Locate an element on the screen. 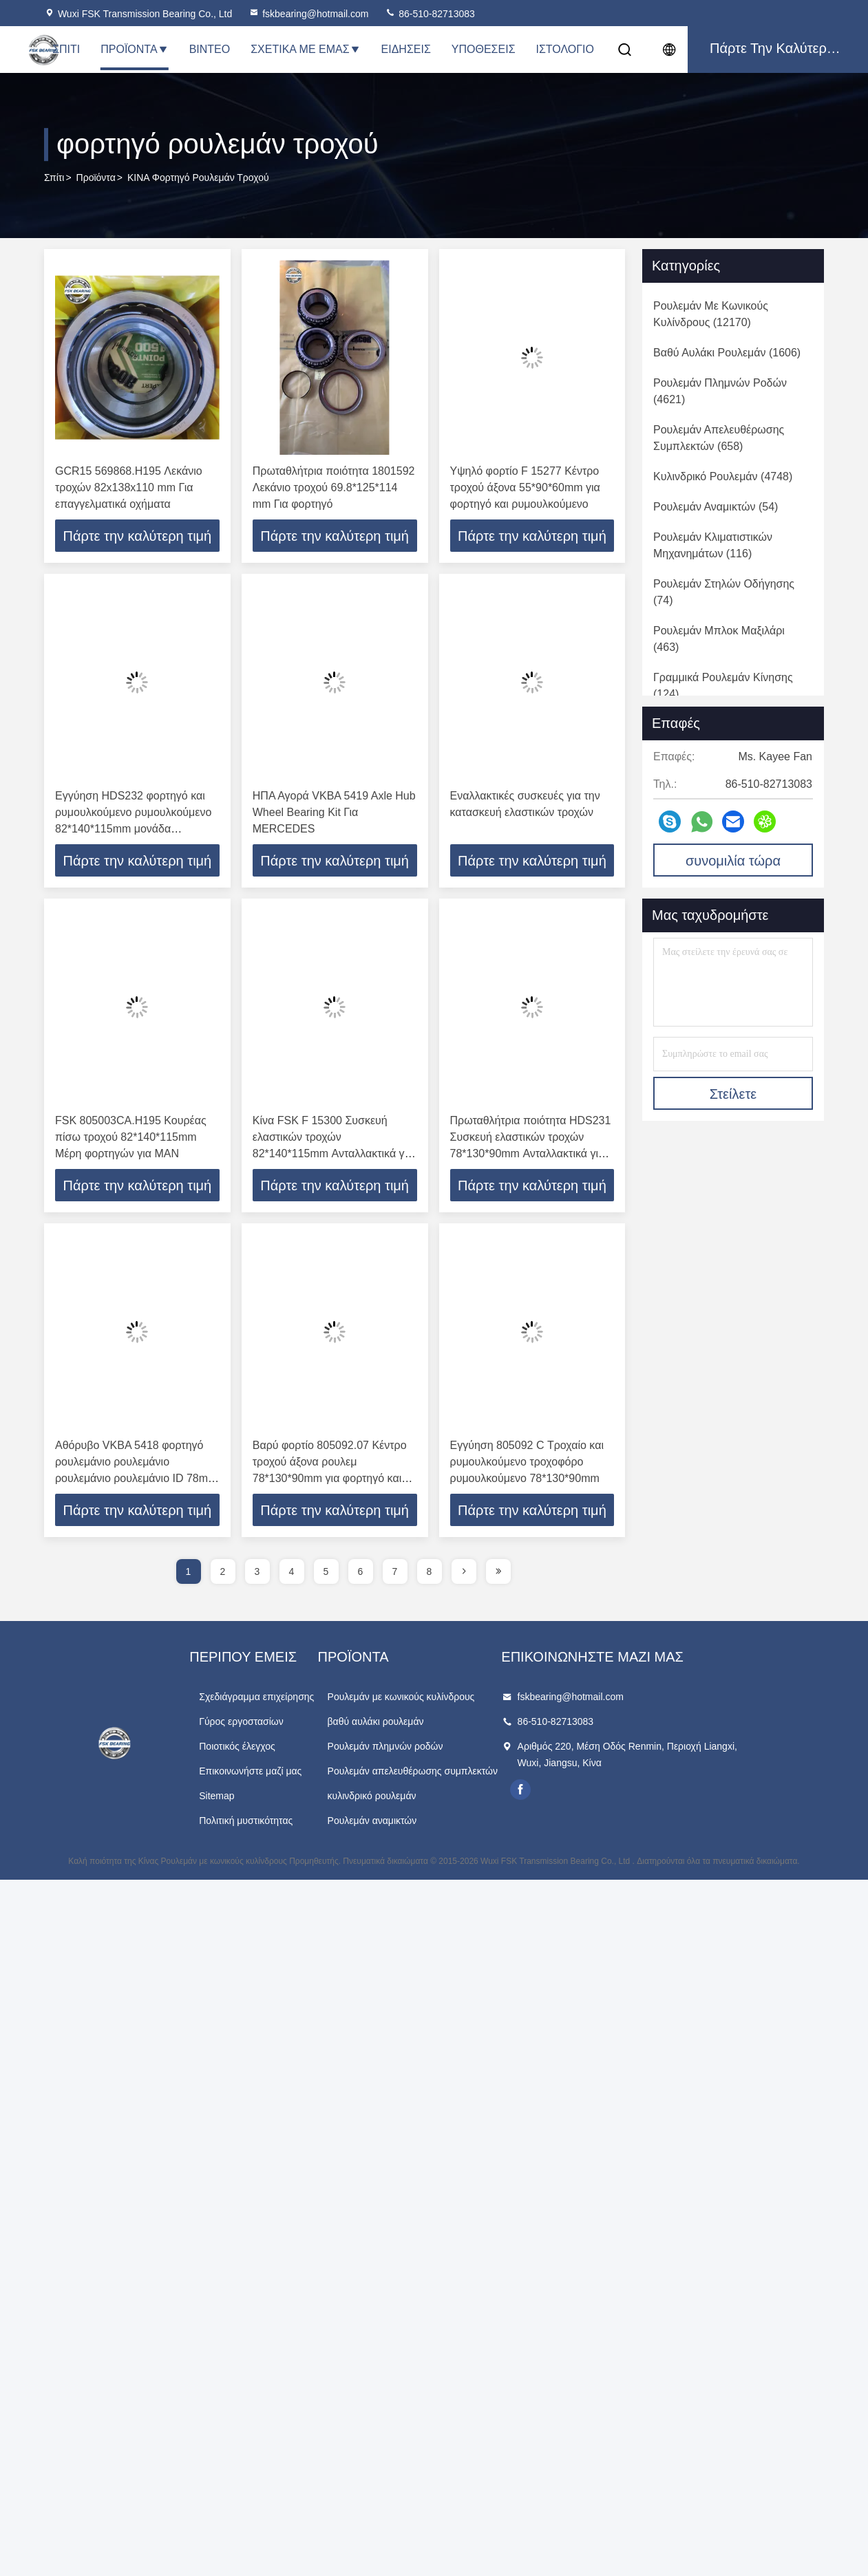  Υποθέσεις is located at coordinates (484, 49).